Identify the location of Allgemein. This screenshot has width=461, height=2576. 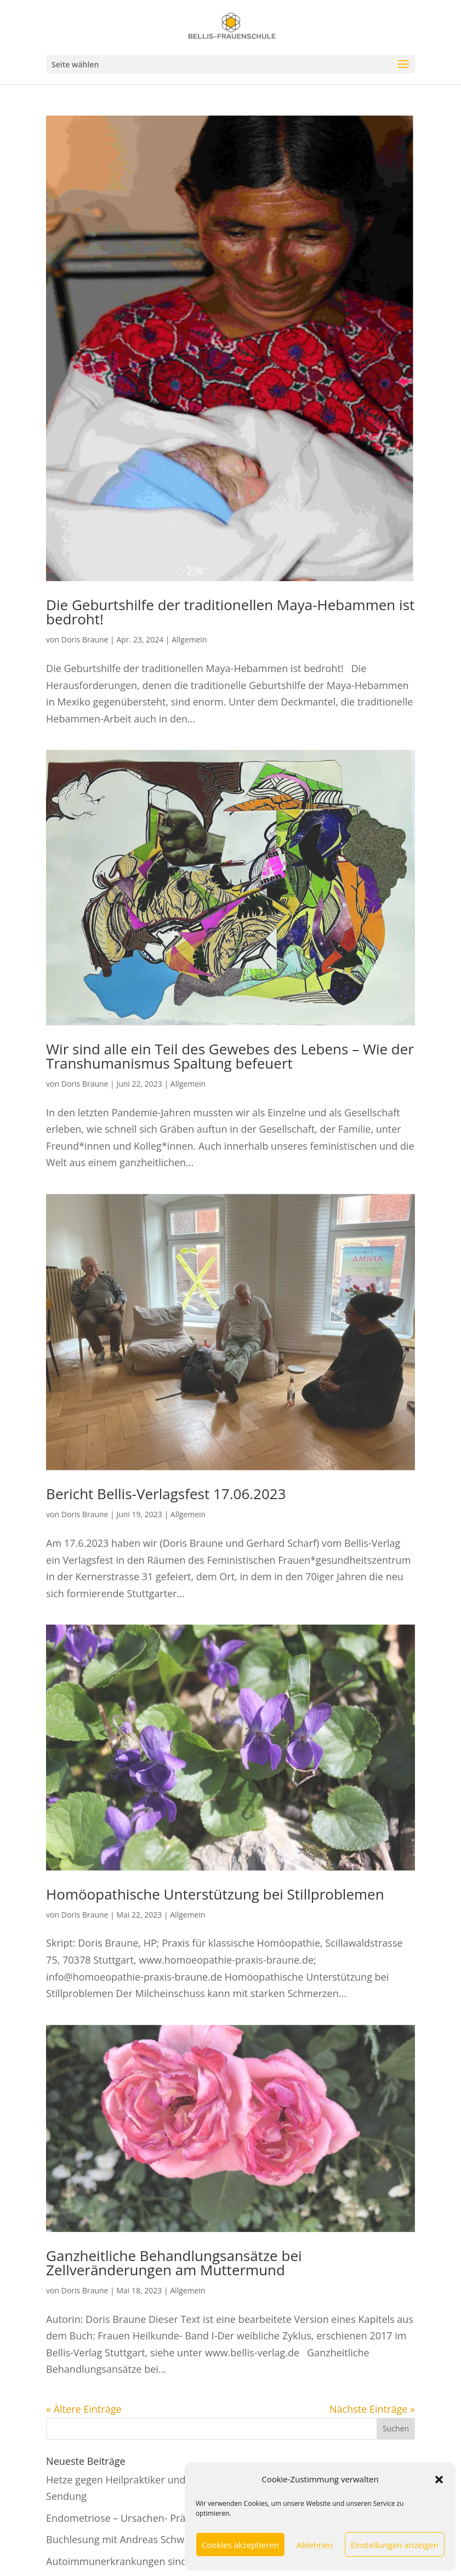
(189, 639).